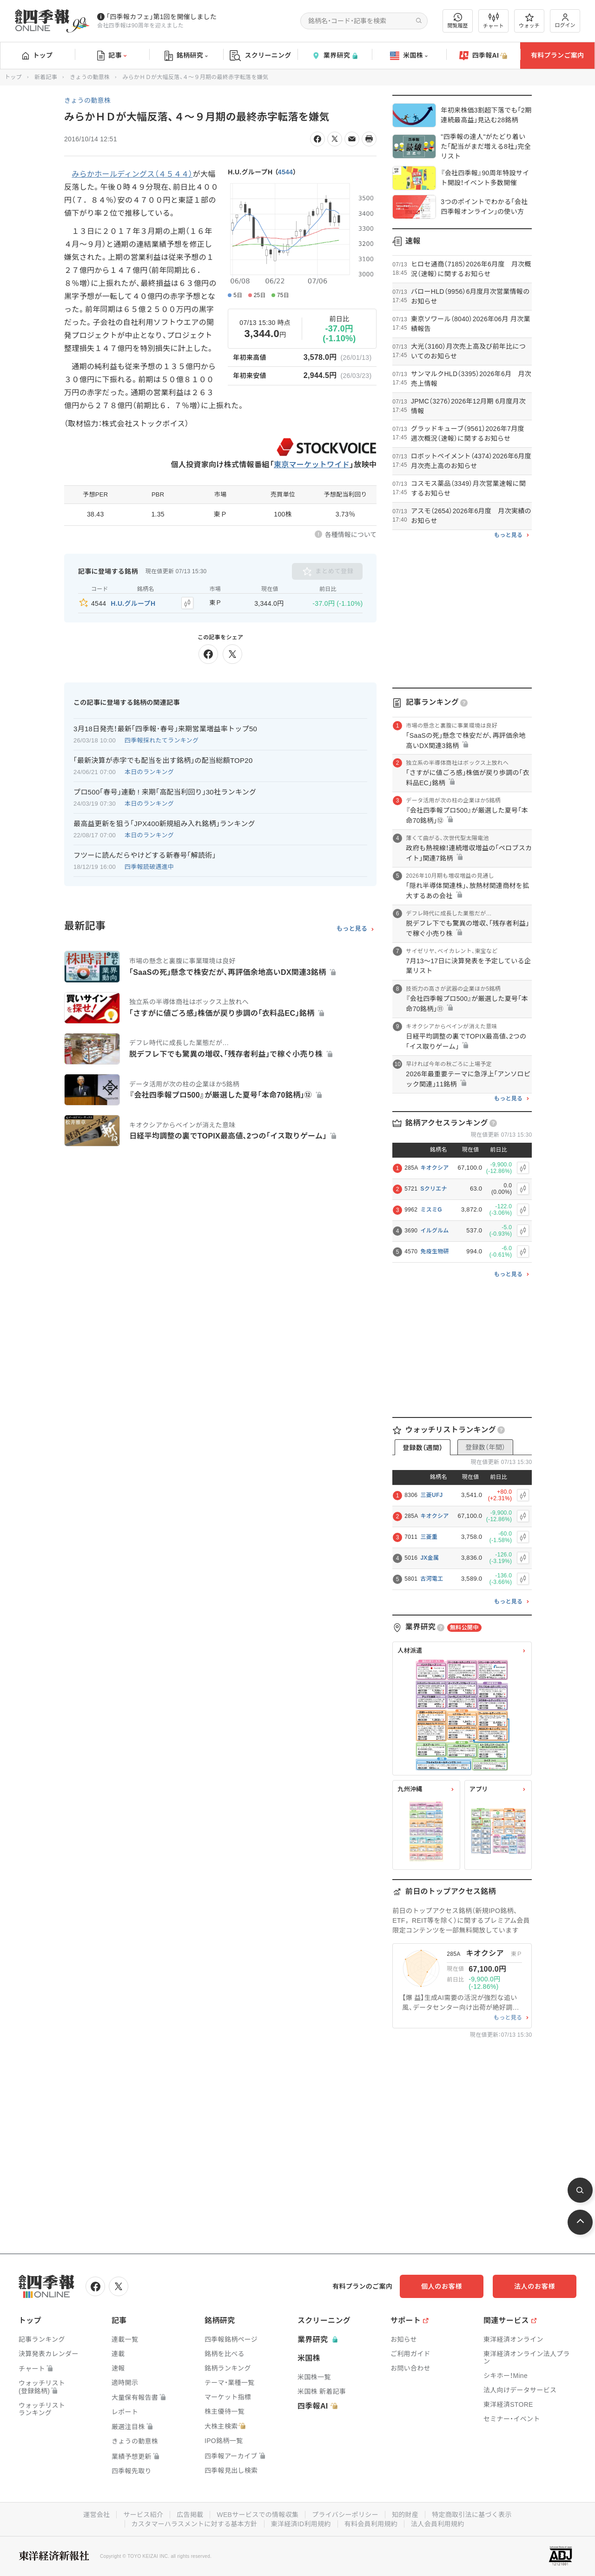 This screenshot has height=2576, width=595. Describe the element at coordinates (195, 2524) in the screenshot. I see `カスタマーハラスメントに対する基本方針` at that location.